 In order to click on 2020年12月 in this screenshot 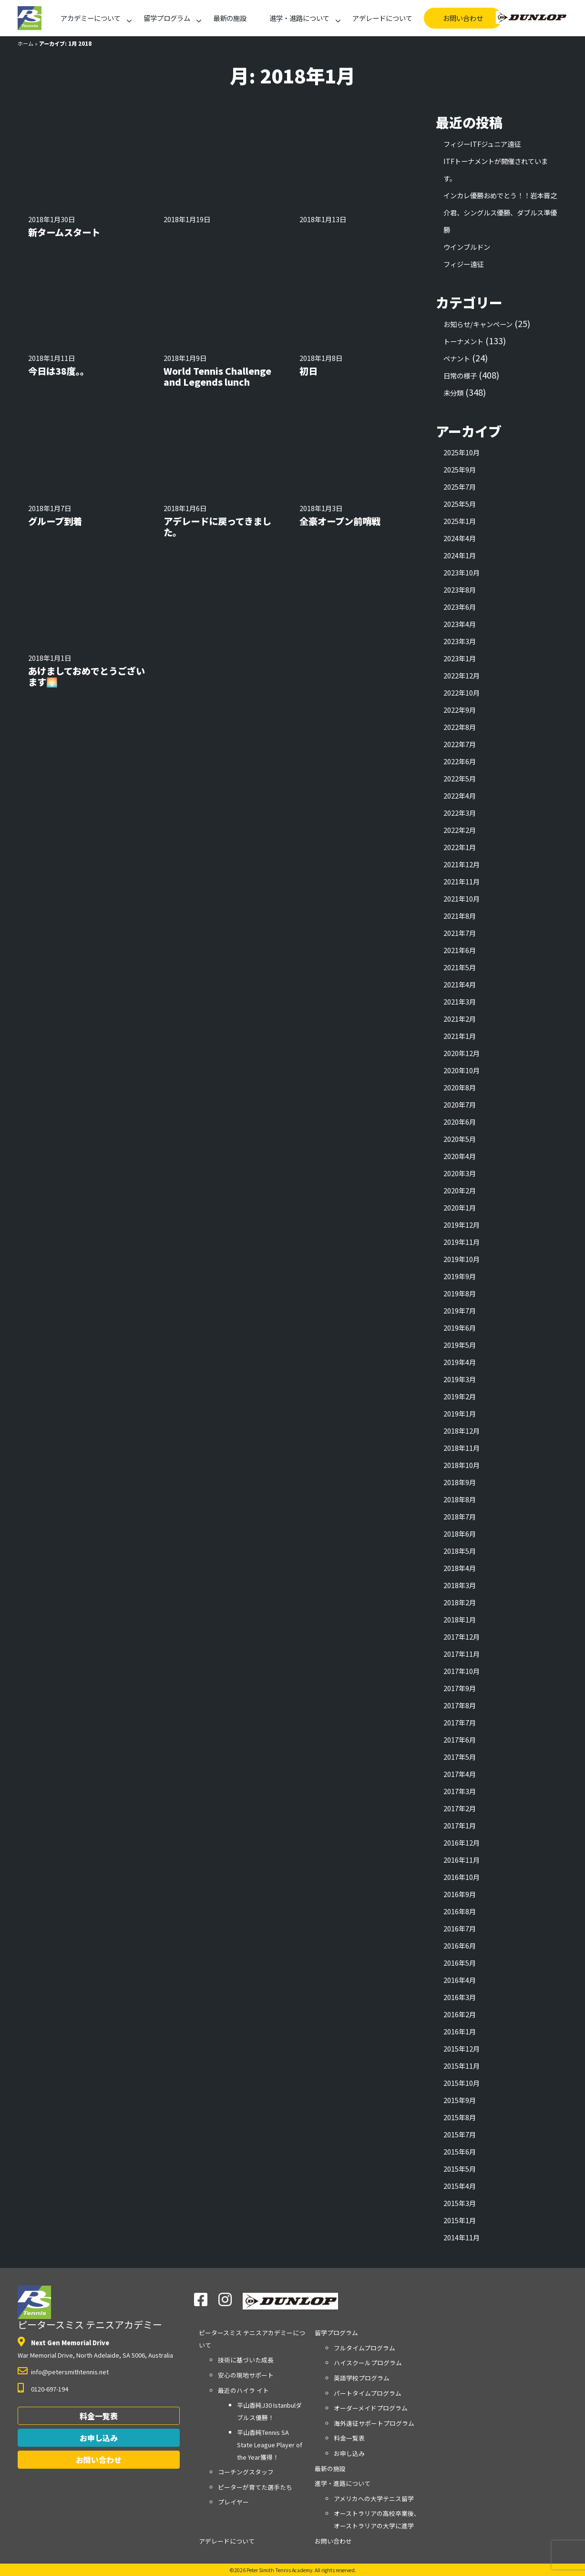, I will do `click(461, 1053)`.